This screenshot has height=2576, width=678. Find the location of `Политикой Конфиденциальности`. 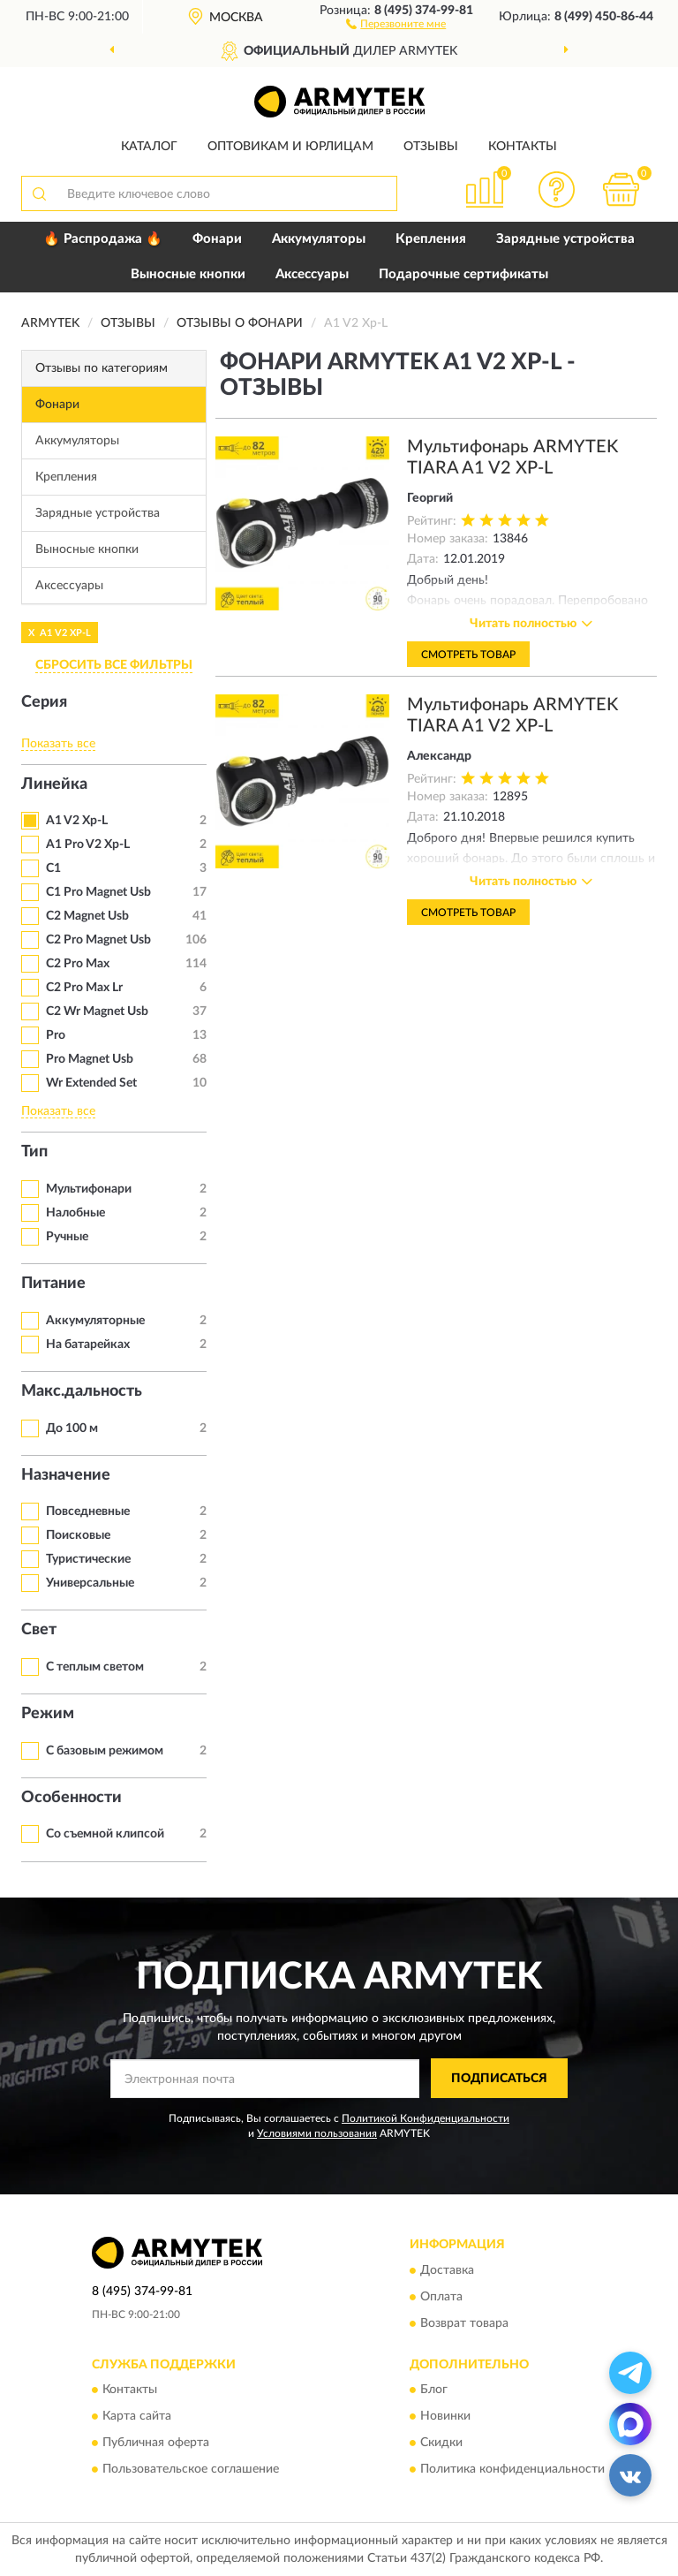

Политикой Конфиденциальности is located at coordinates (425, 2118).